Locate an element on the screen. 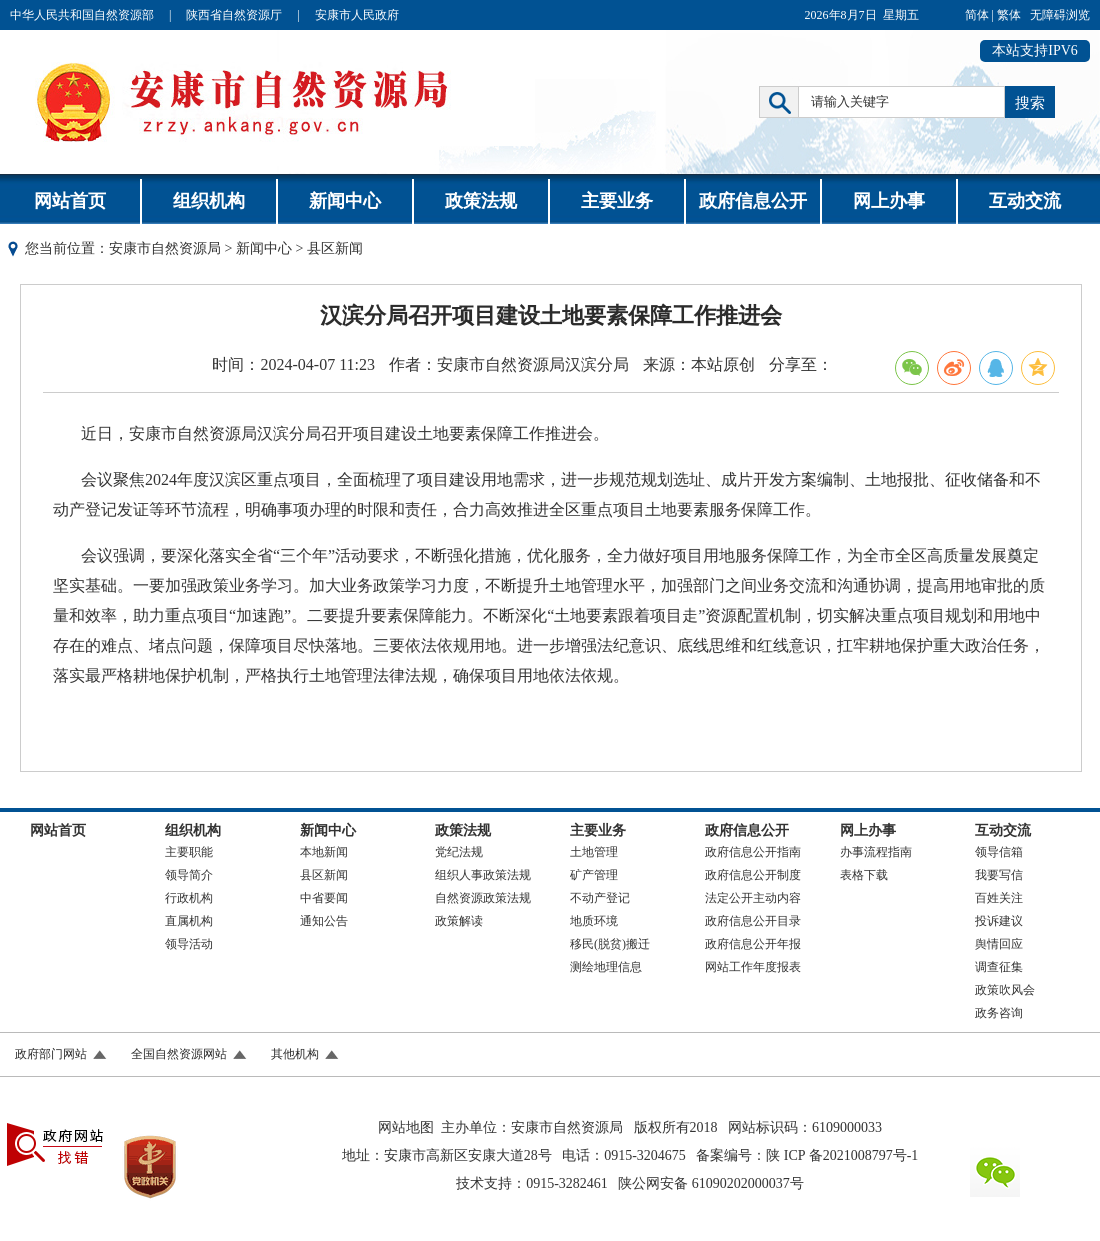 The width and height of the screenshot is (1100, 1241). 领导活动 is located at coordinates (189, 944).